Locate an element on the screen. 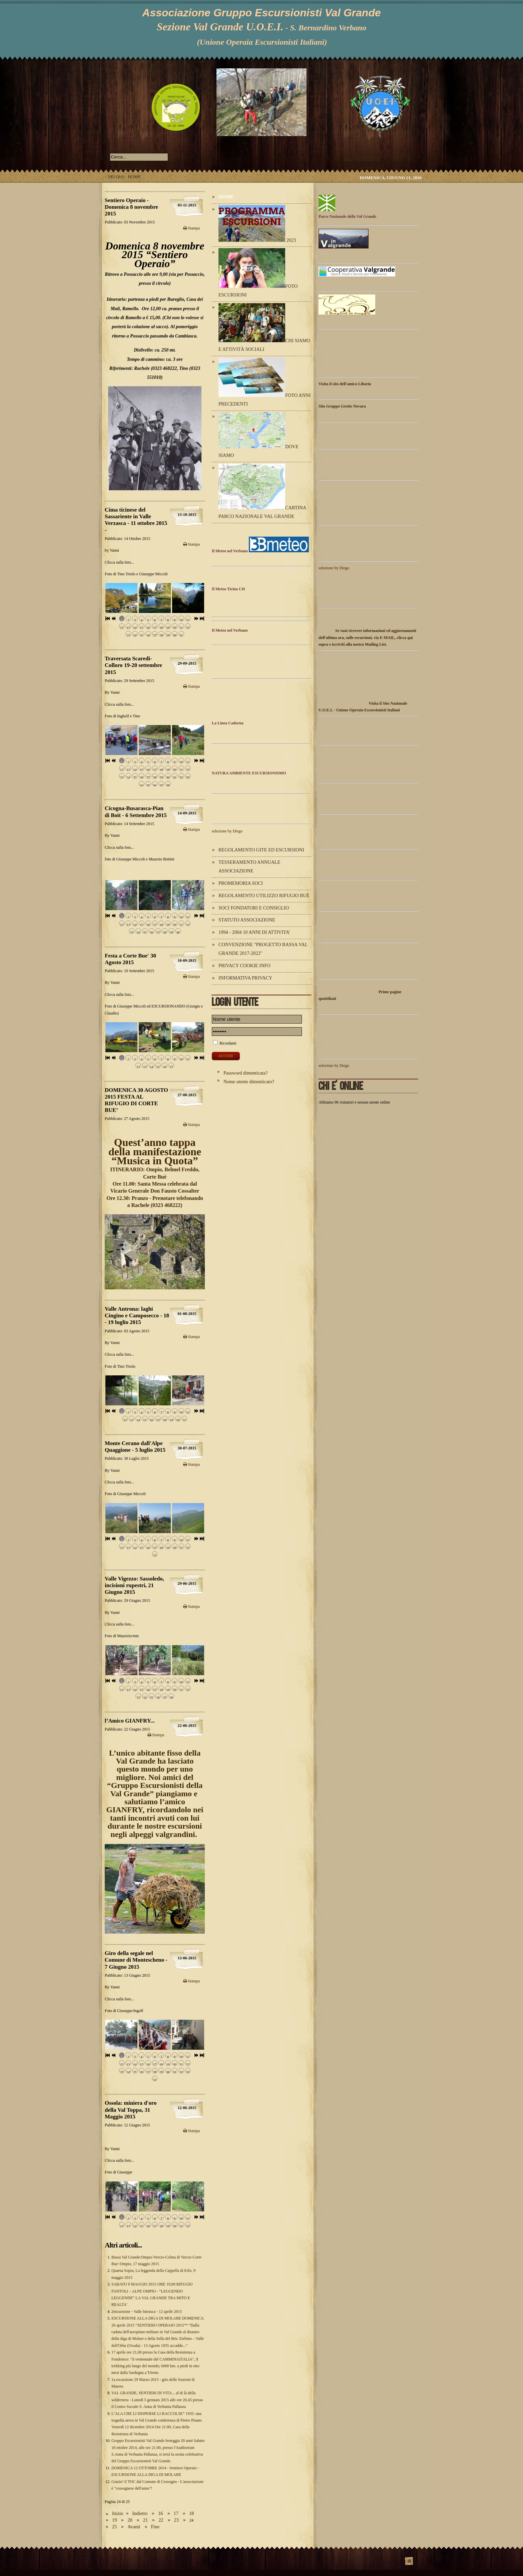 Image resolution: width=523 pixels, height=2576 pixels. Visita il sito dell'amico Liborio is located at coordinates (345, 384).